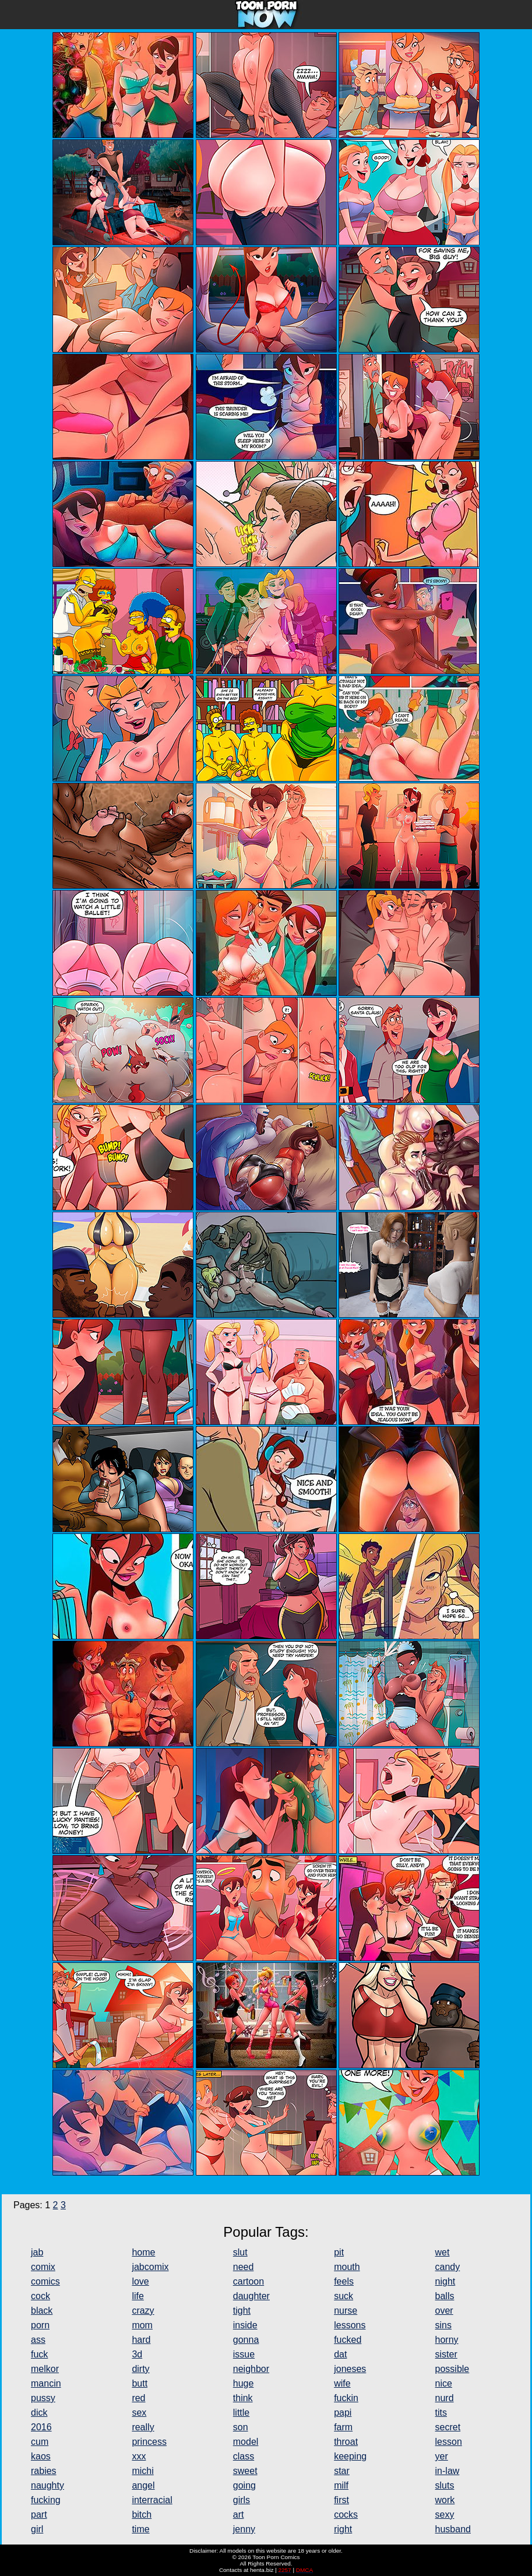 The width and height of the screenshot is (532, 2576). Describe the element at coordinates (37, 2529) in the screenshot. I see `girl` at that location.